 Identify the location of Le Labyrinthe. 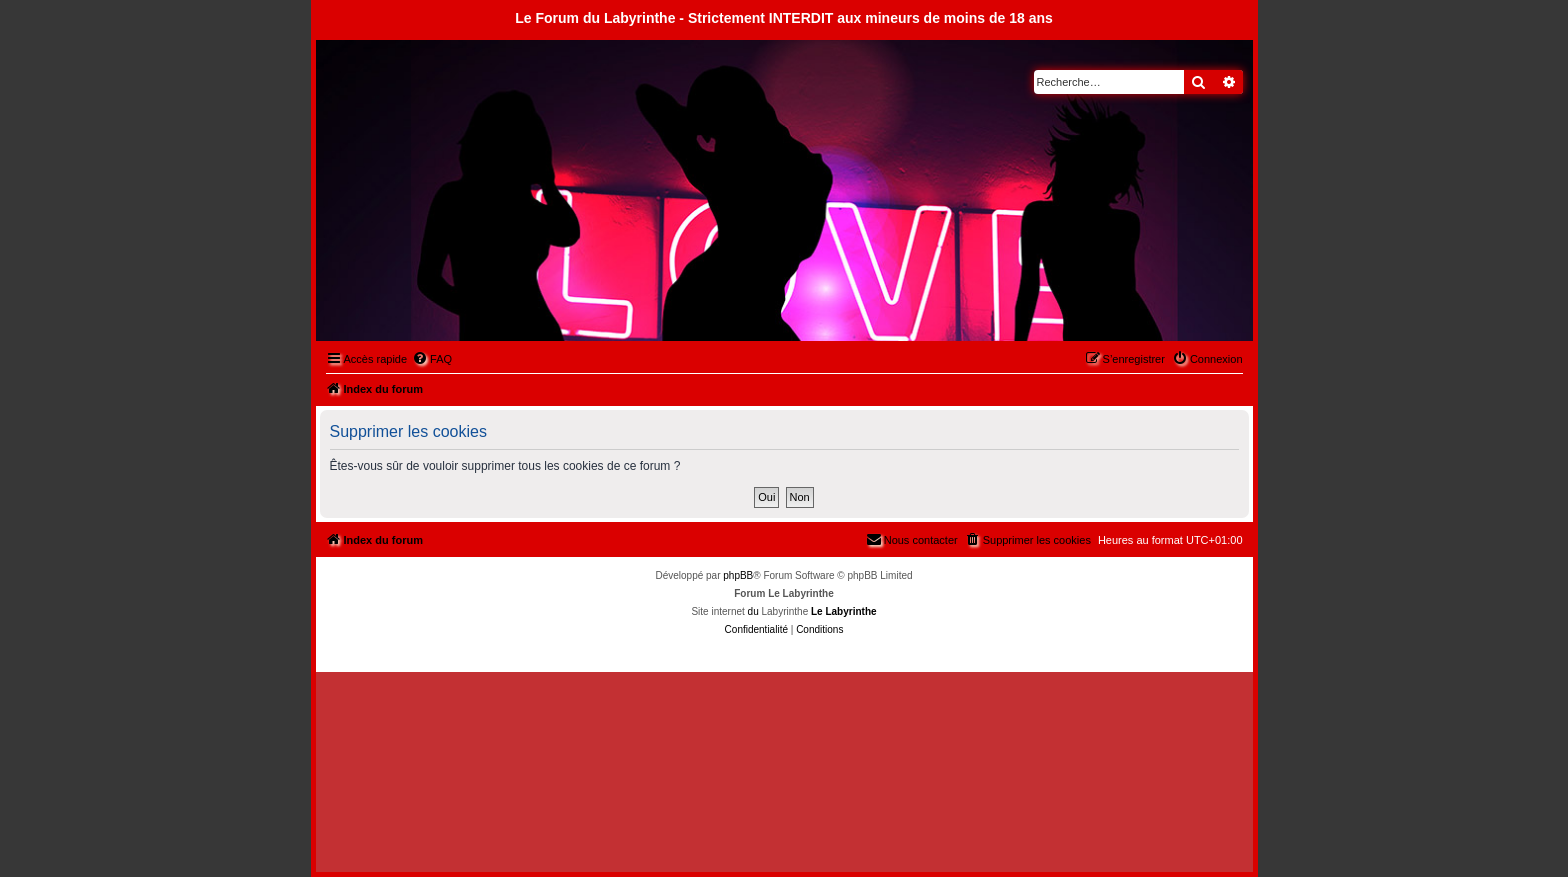
(844, 611).